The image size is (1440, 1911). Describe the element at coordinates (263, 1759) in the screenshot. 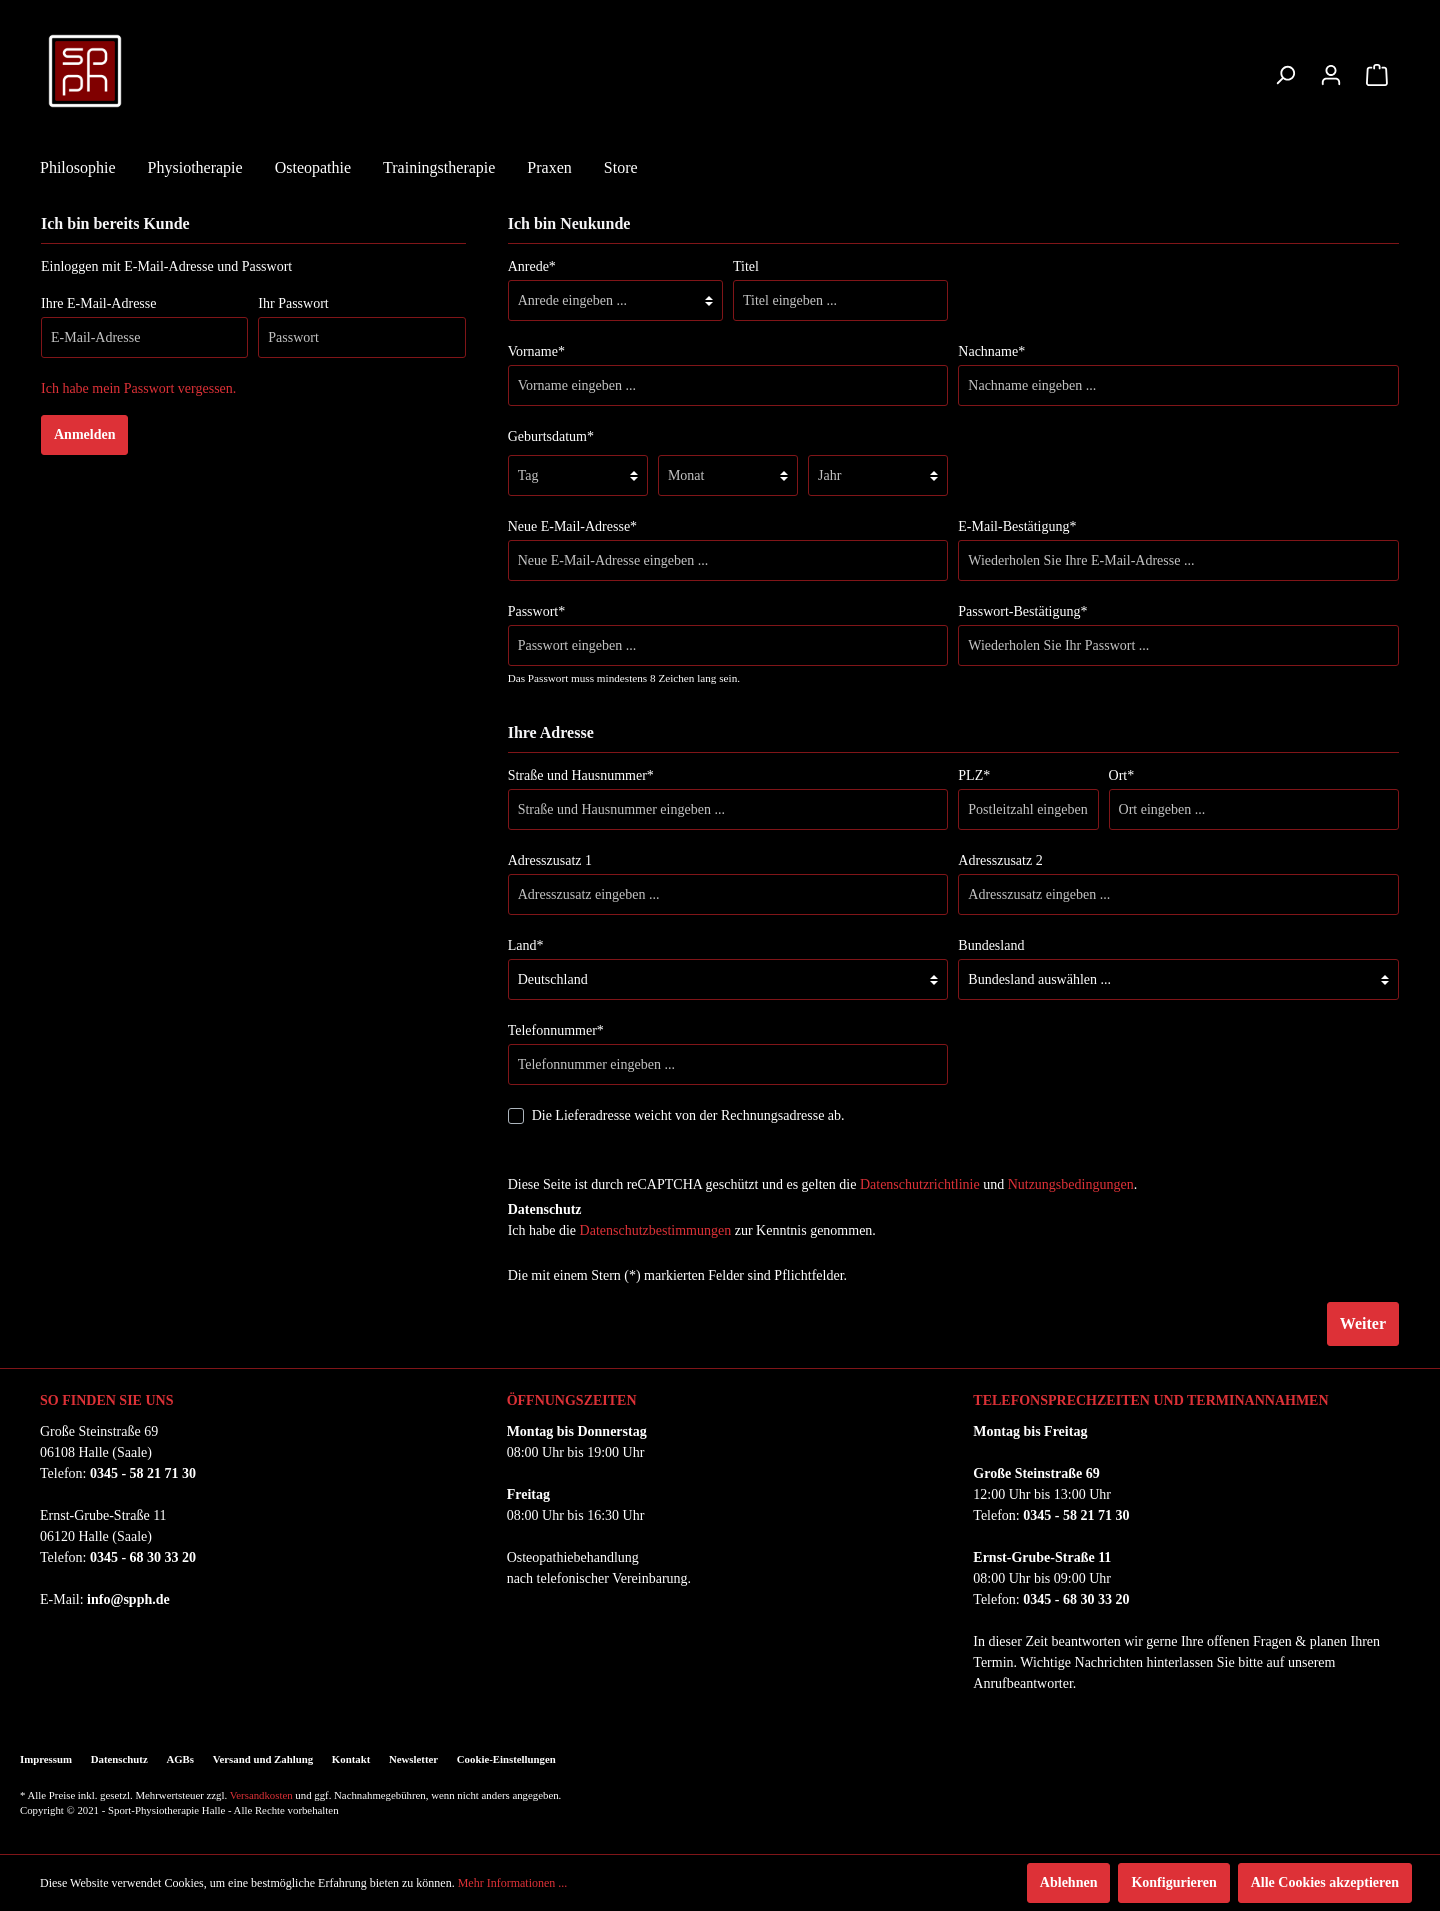

I see `Versand und Zahlung` at that location.